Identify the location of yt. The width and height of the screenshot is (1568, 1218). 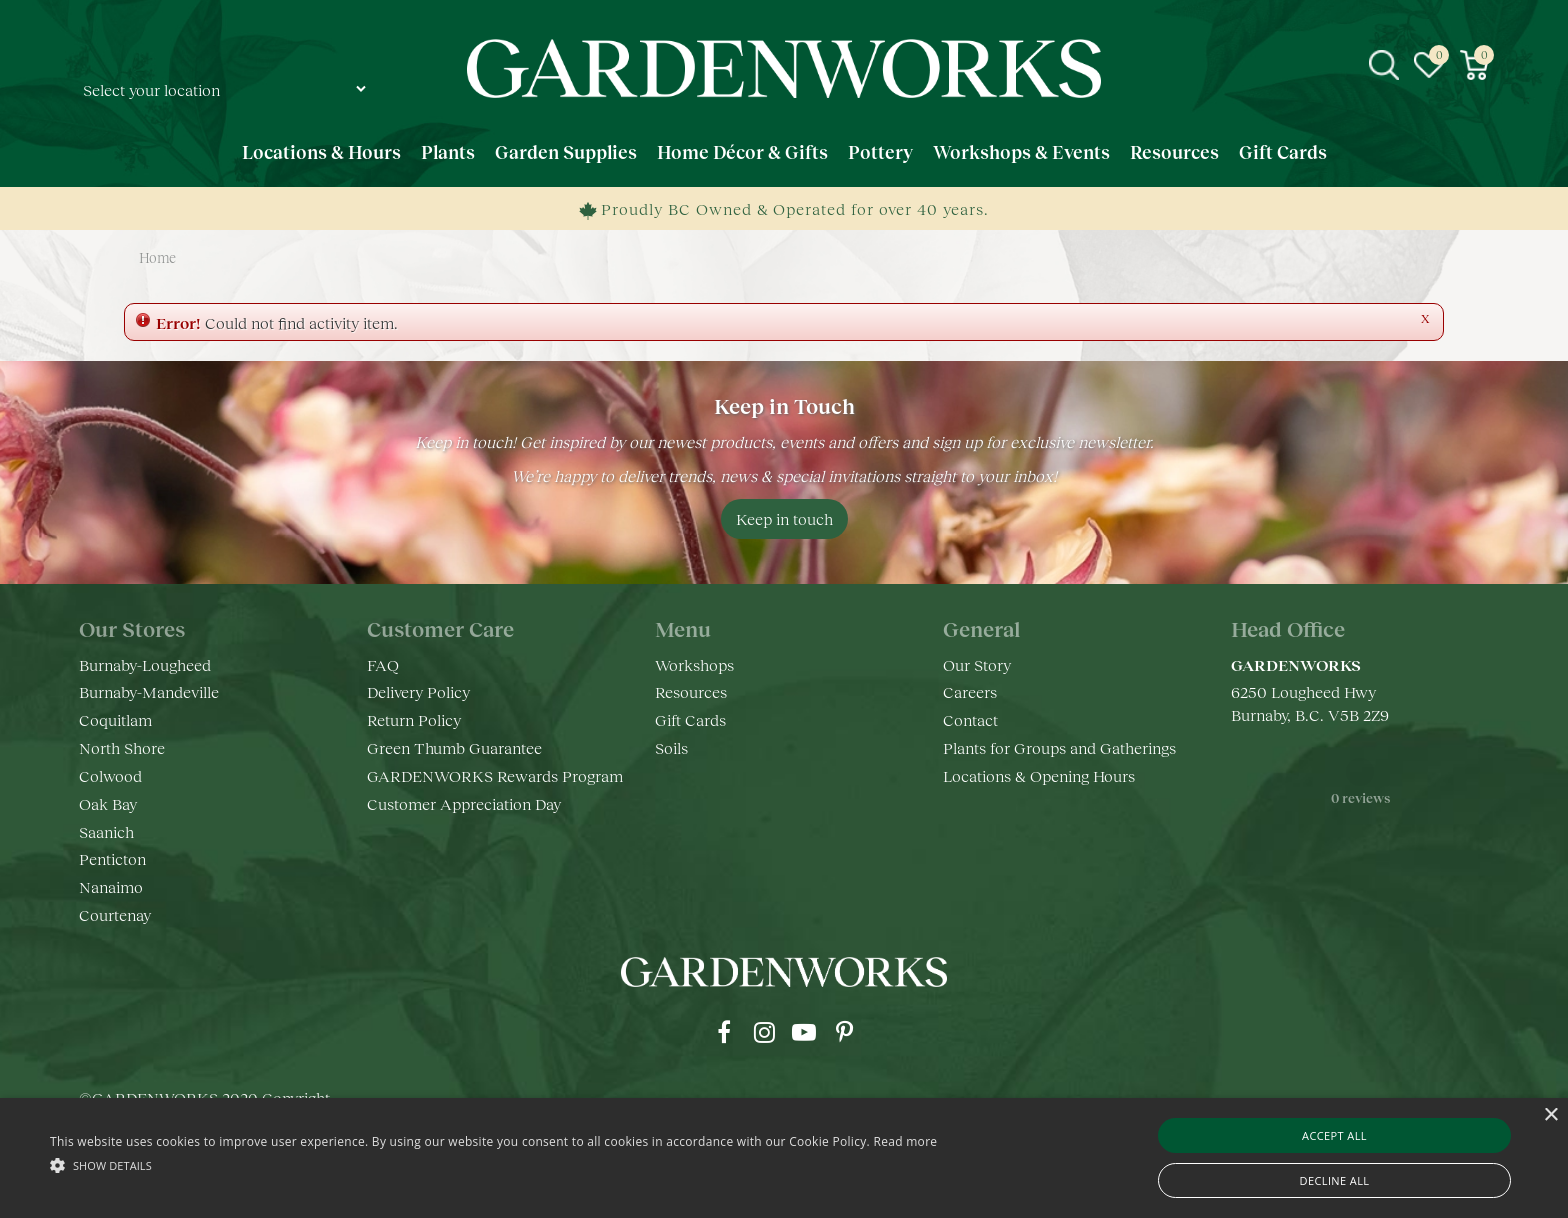
(804, 1032).